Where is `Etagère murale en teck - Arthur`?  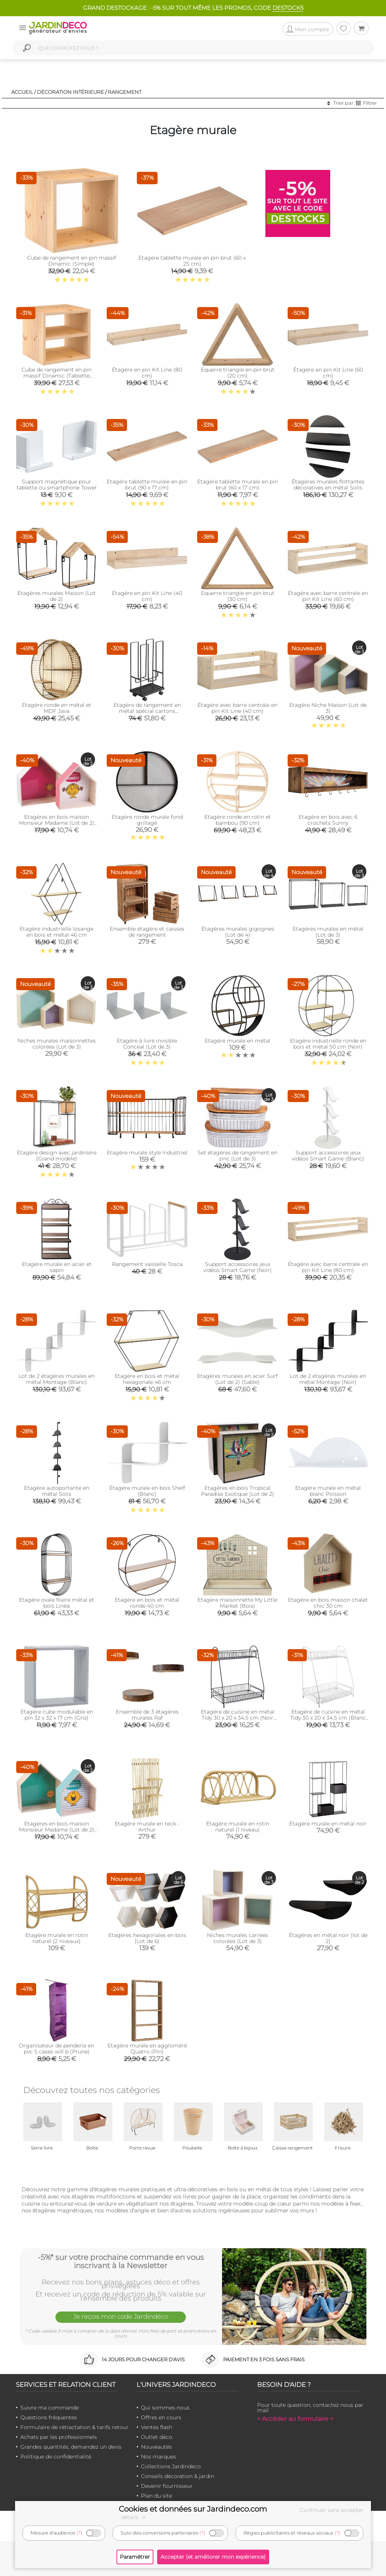
Etagère murale en teck - Arthur is located at coordinates (147, 1826).